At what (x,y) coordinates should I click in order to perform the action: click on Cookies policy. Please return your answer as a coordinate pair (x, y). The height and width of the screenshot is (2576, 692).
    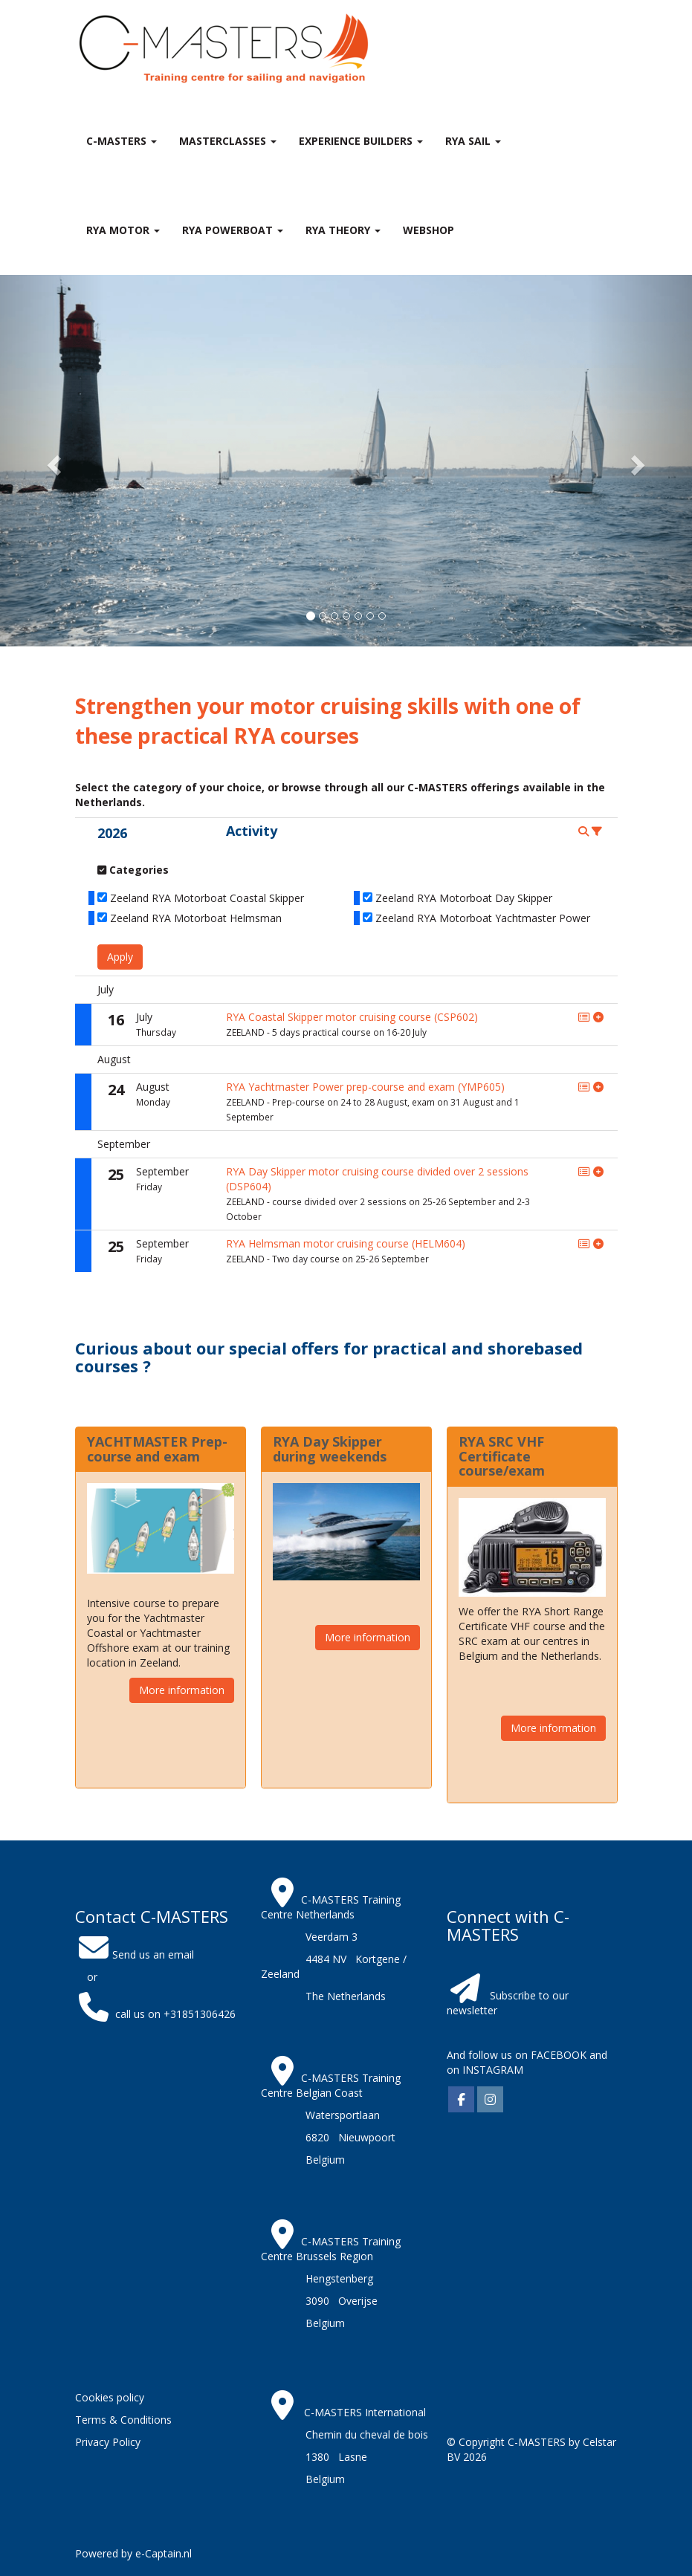
    Looking at the image, I should click on (109, 2397).